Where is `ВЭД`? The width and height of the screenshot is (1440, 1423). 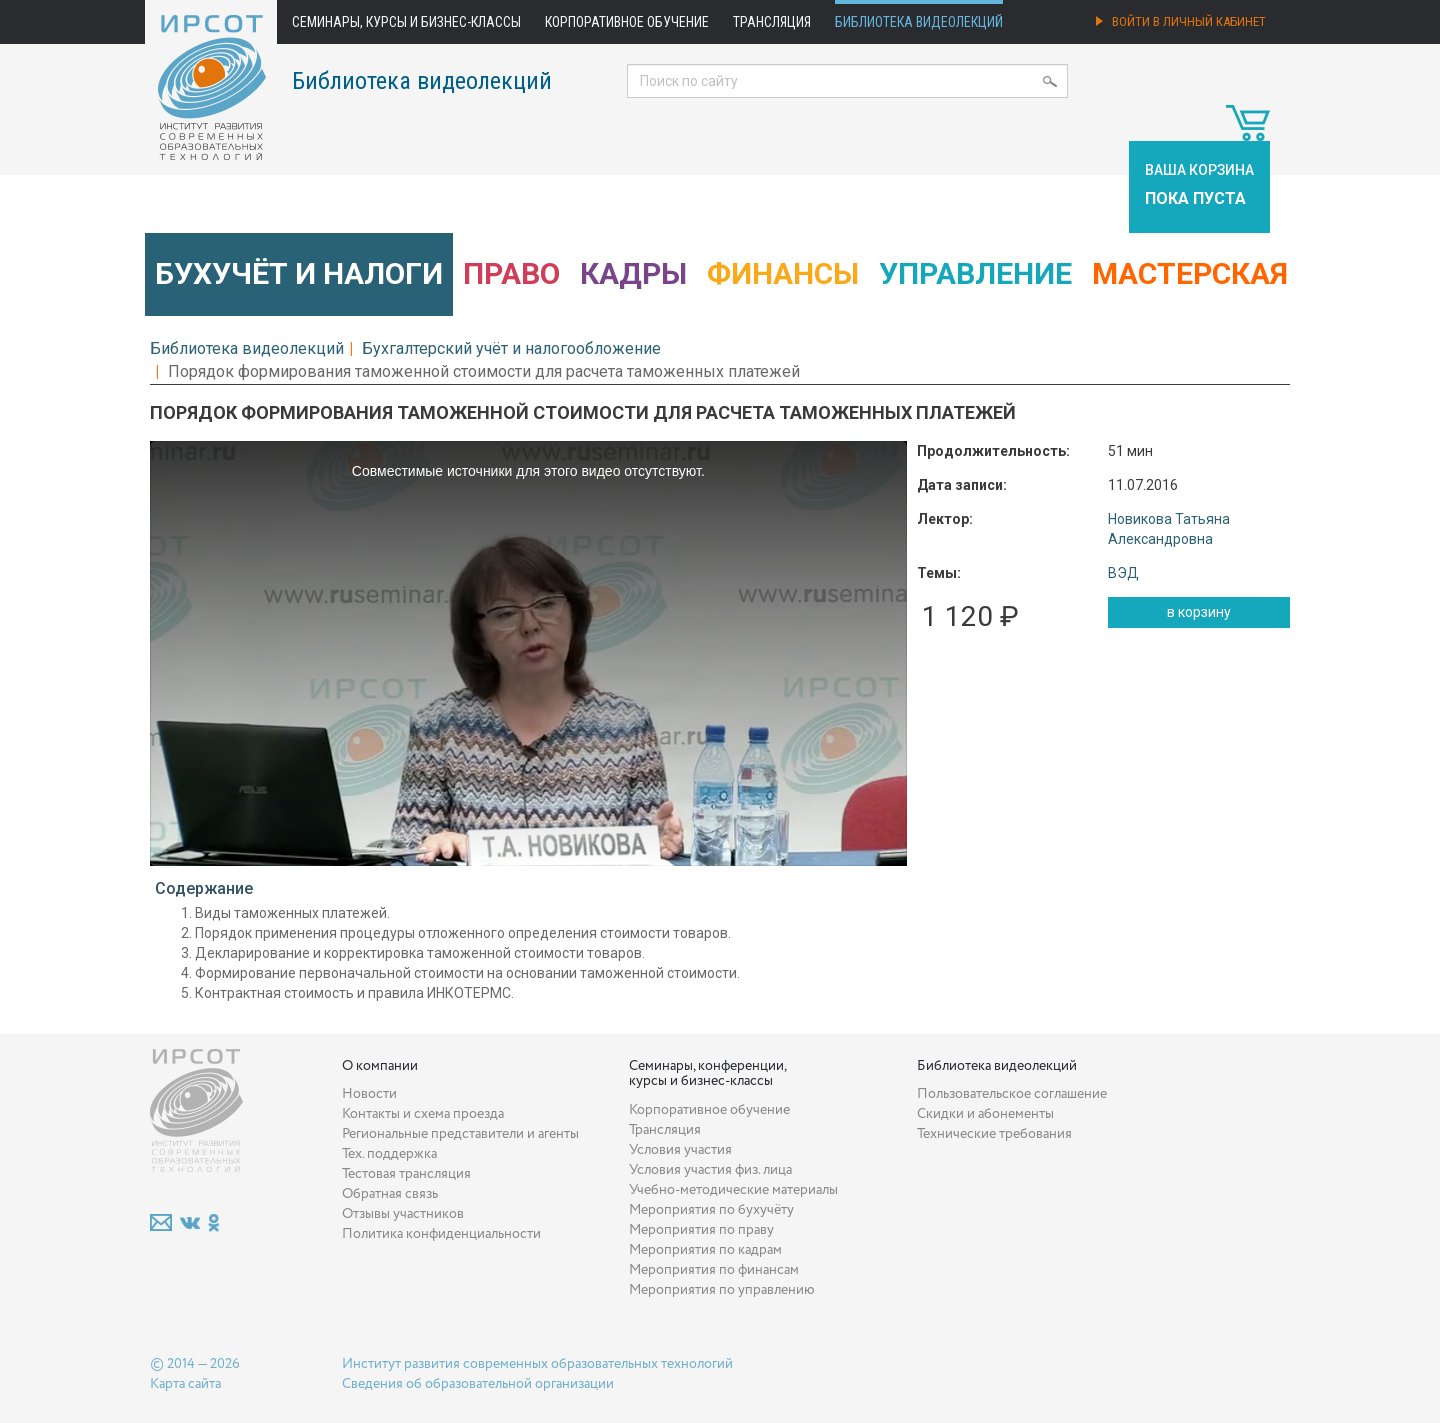
ВЭД is located at coordinates (1123, 573).